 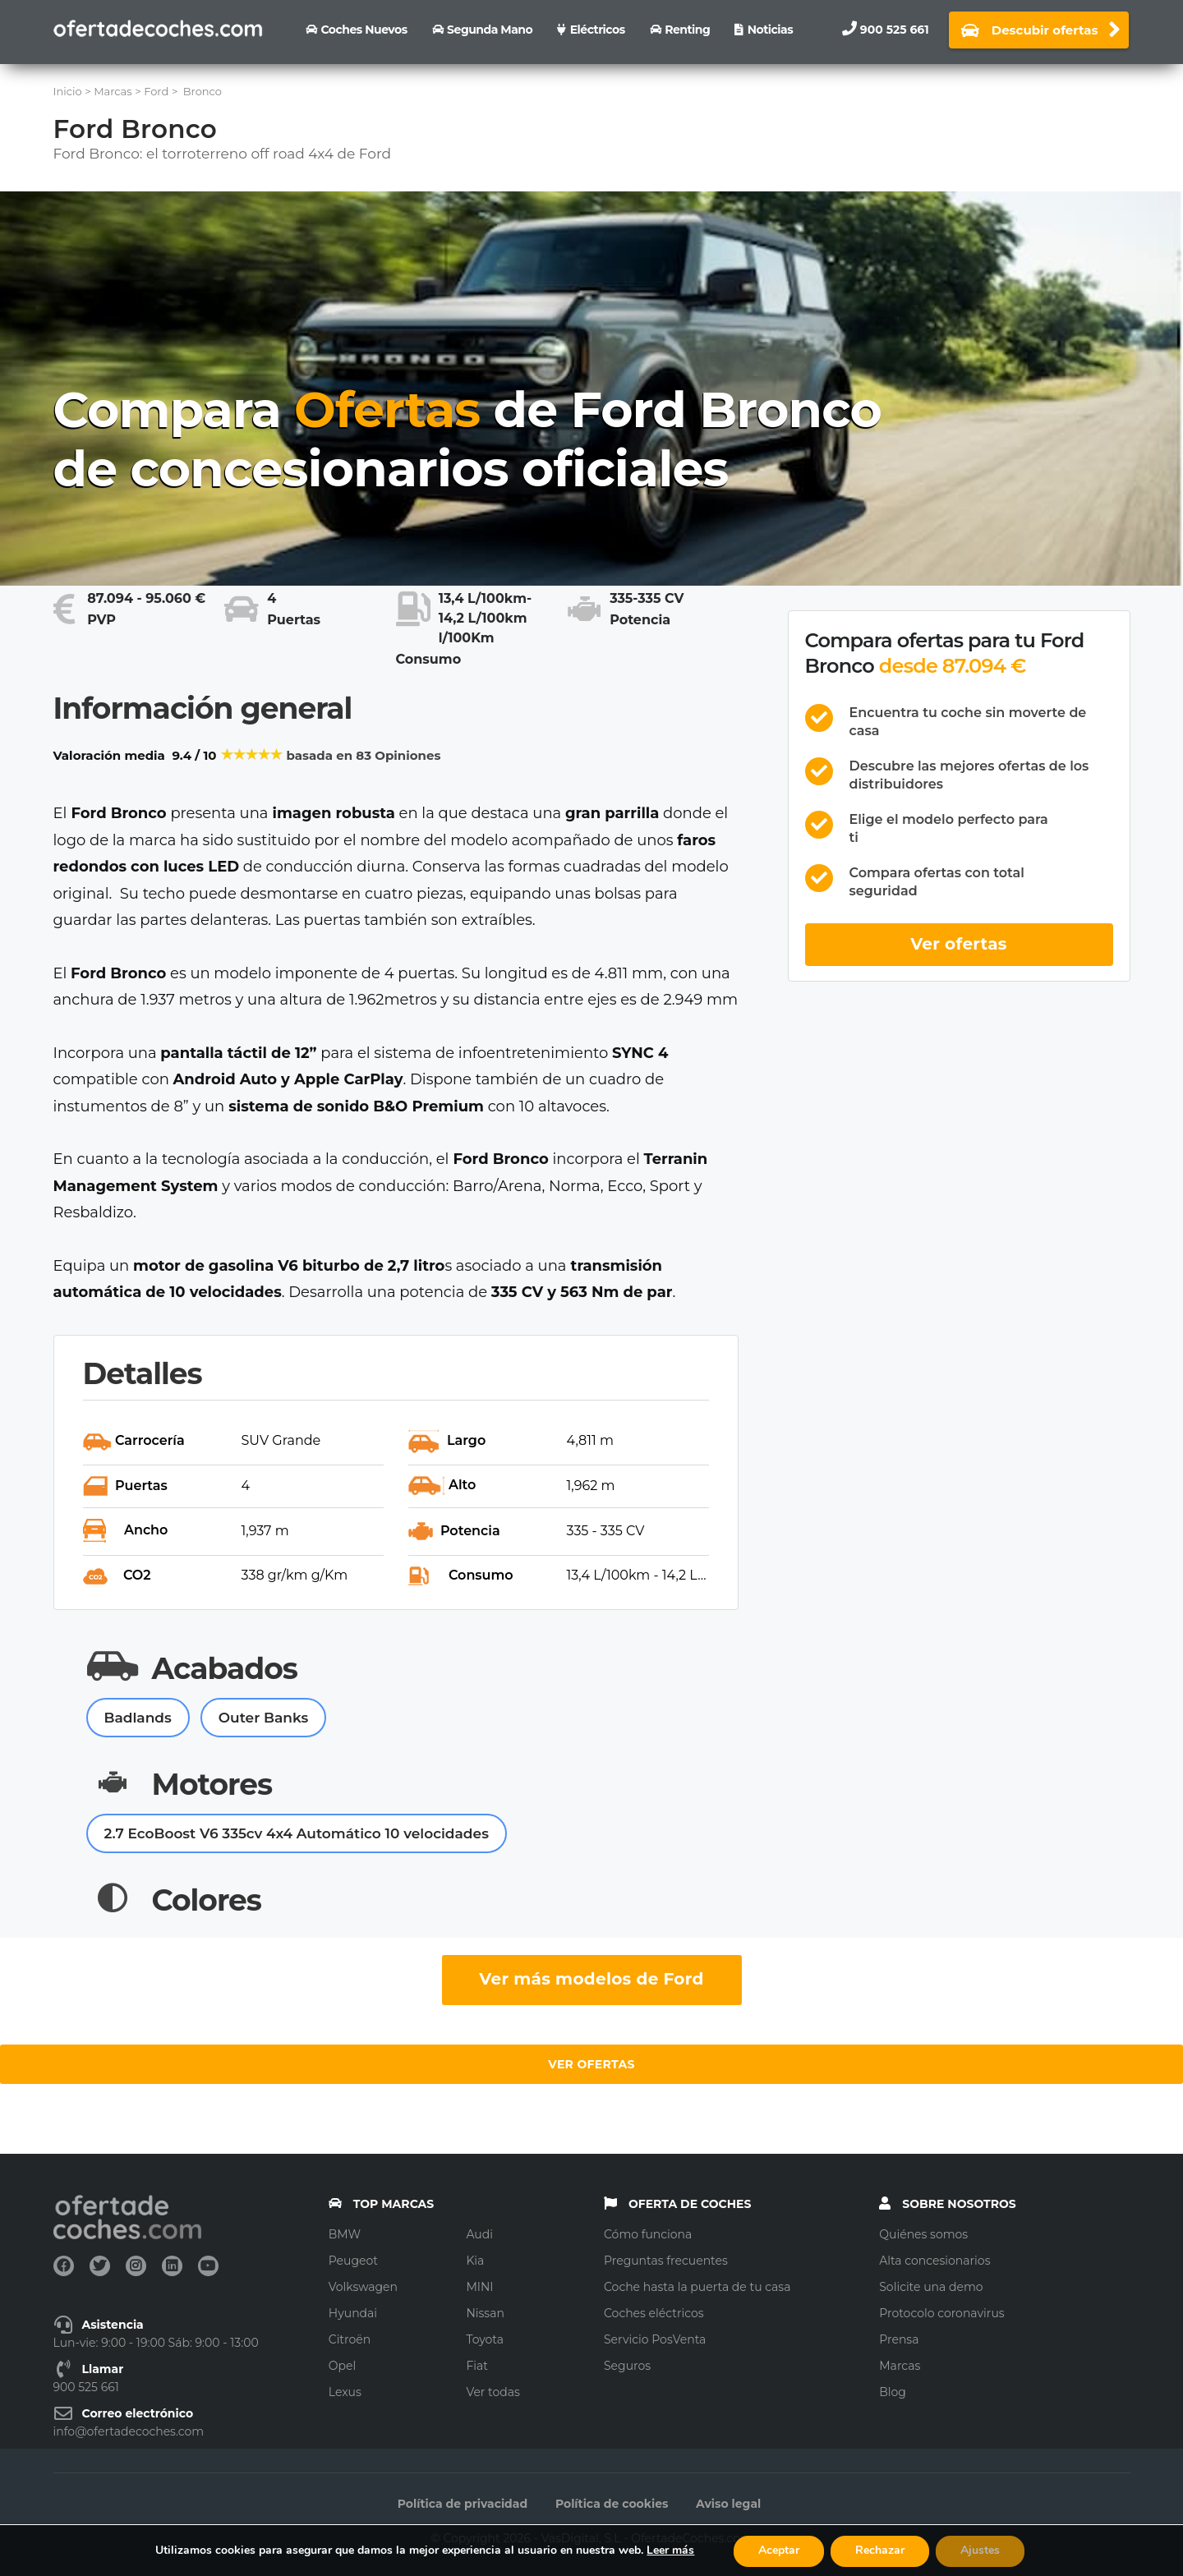 What do you see at coordinates (363, 29) in the screenshot?
I see `Coches nuevos` at bounding box center [363, 29].